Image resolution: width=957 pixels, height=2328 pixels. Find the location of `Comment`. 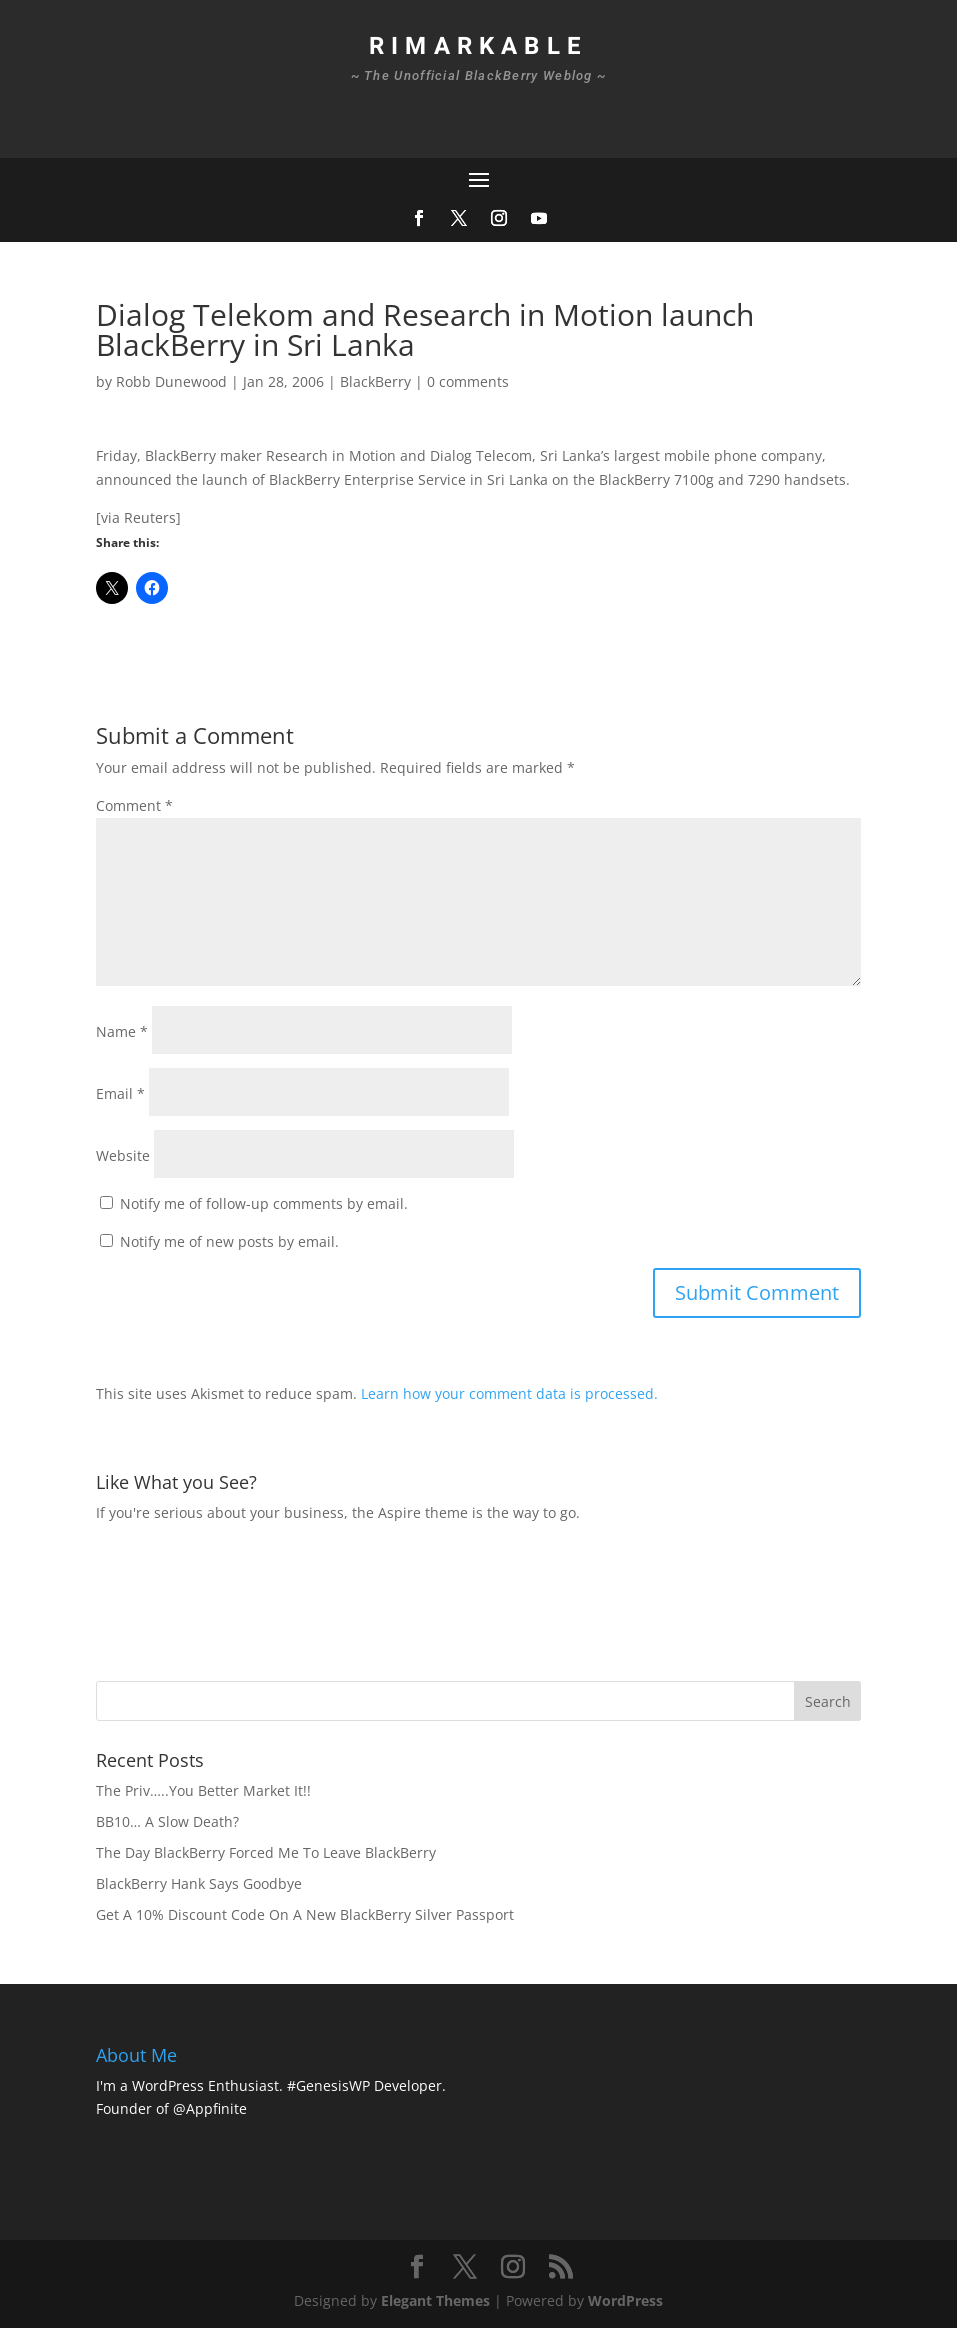

Comment is located at coordinates (134, 805).